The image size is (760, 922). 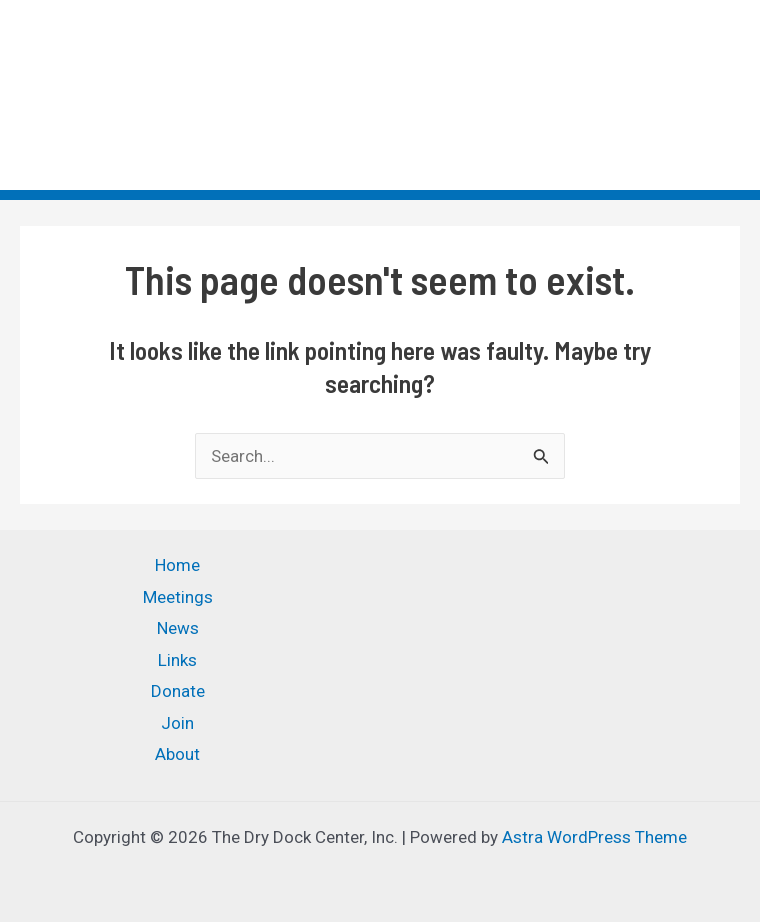 I want to click on About, so click(x=177, y=754).